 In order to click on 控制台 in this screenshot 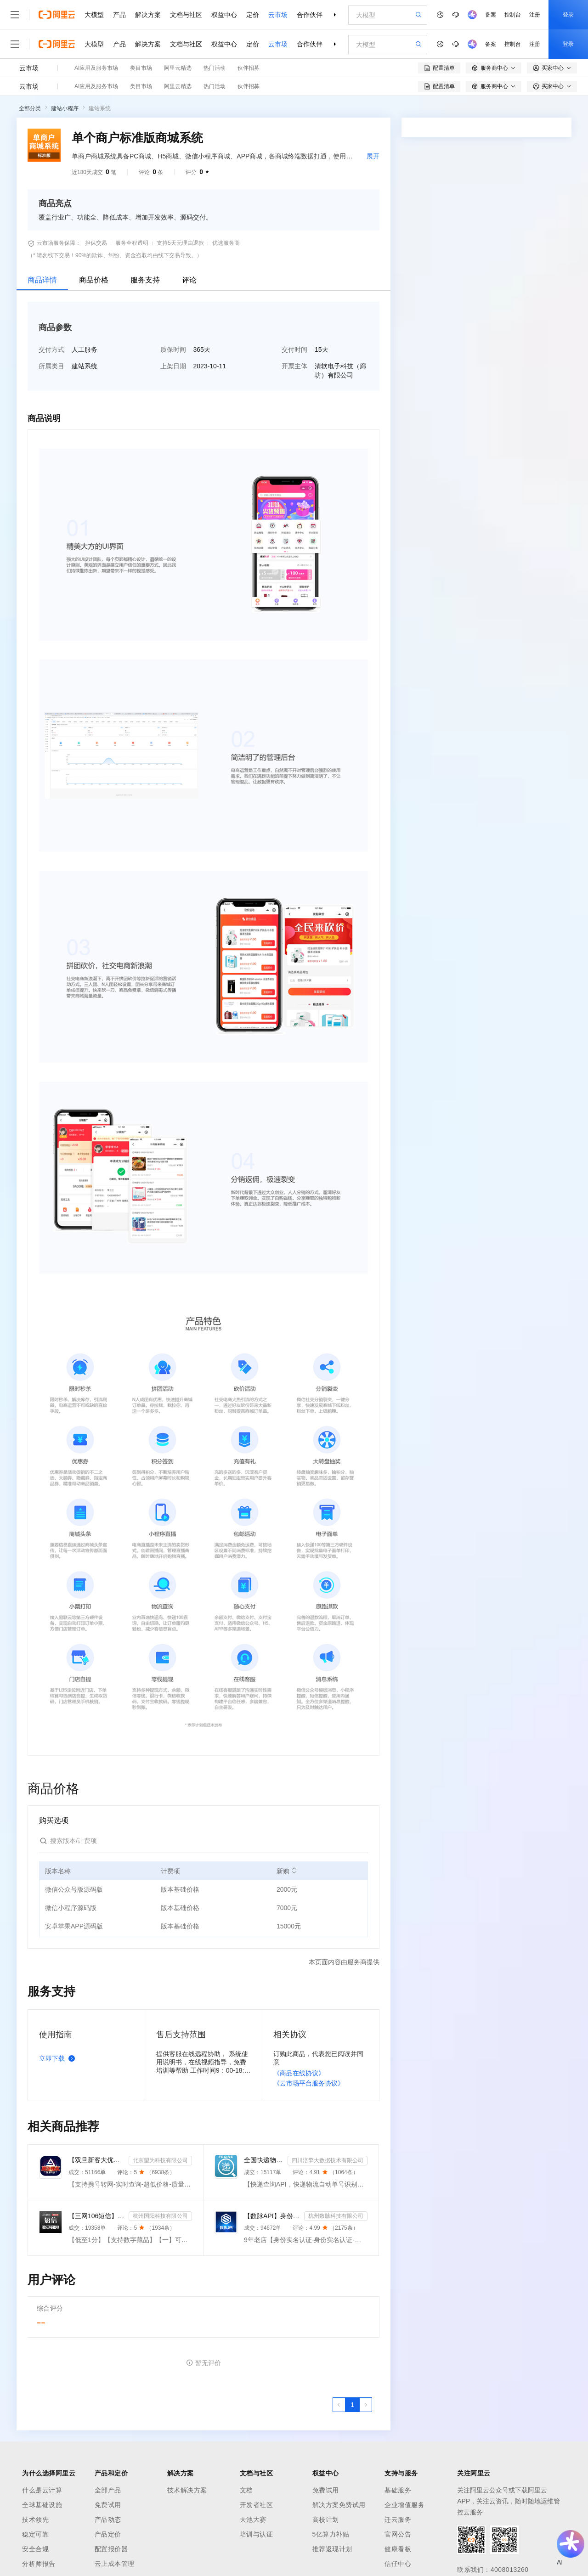, I will do `click(512, 14)`.